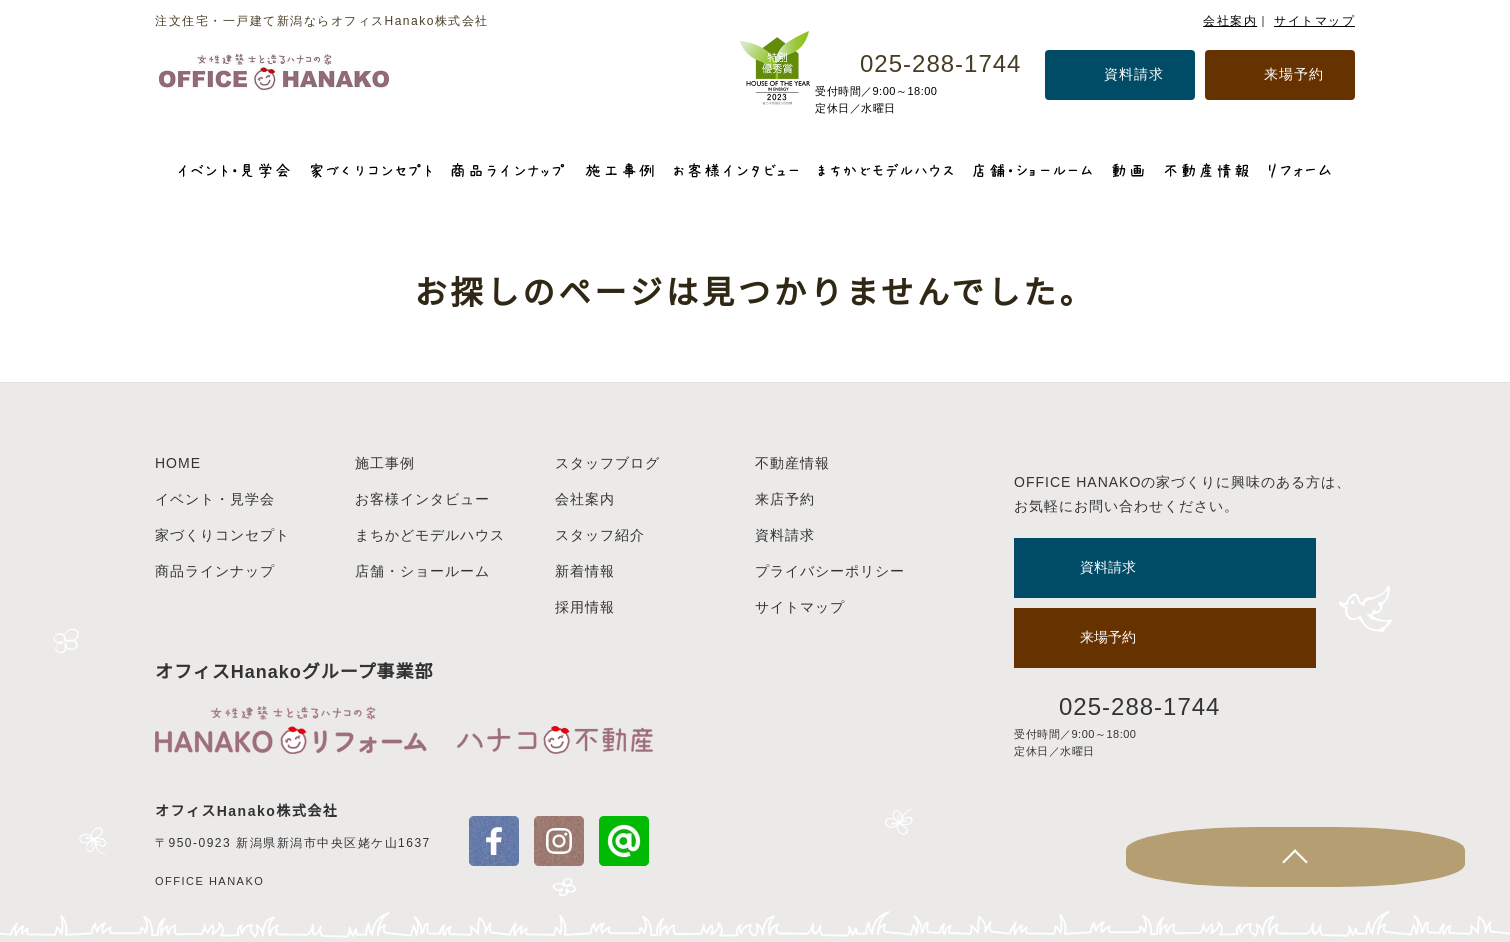 This screenshot has width=1510, height=942. I want to click on 不動産情報, so click(792, 463).